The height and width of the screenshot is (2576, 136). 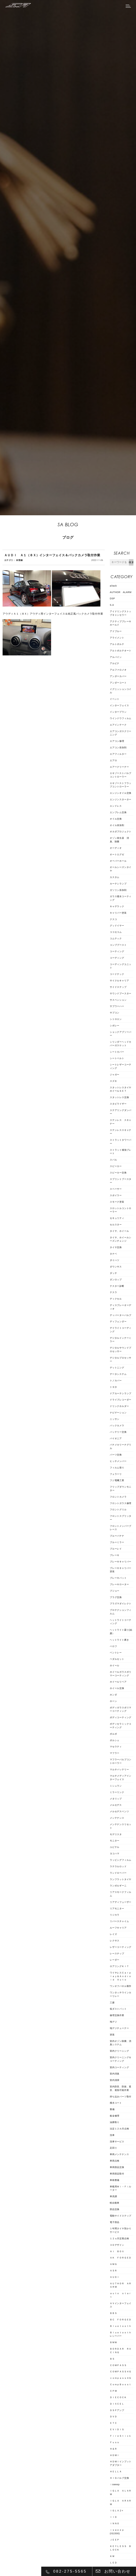 What do you see at coordinates (118, 1412) in the screenshot?
I see `ナビゲーション` at bounding box center [118, 1412].